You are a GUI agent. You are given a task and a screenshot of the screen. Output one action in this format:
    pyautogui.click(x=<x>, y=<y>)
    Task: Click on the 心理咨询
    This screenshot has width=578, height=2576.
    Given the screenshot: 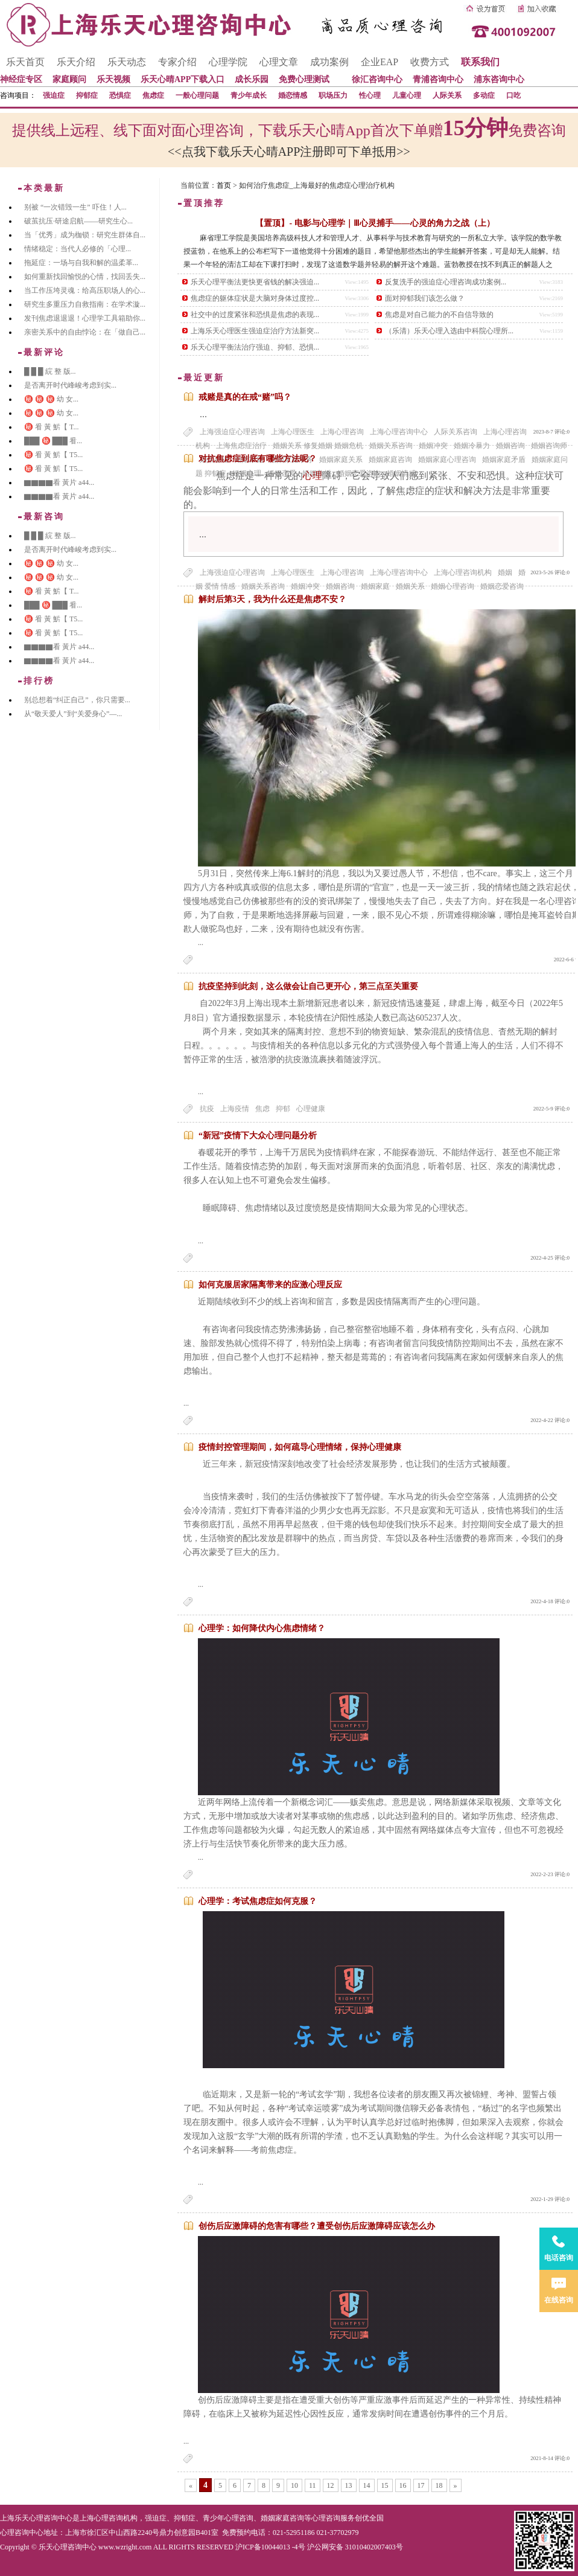 What is the action you would take?
    pyautogui.click(x=325, y=2518)
    